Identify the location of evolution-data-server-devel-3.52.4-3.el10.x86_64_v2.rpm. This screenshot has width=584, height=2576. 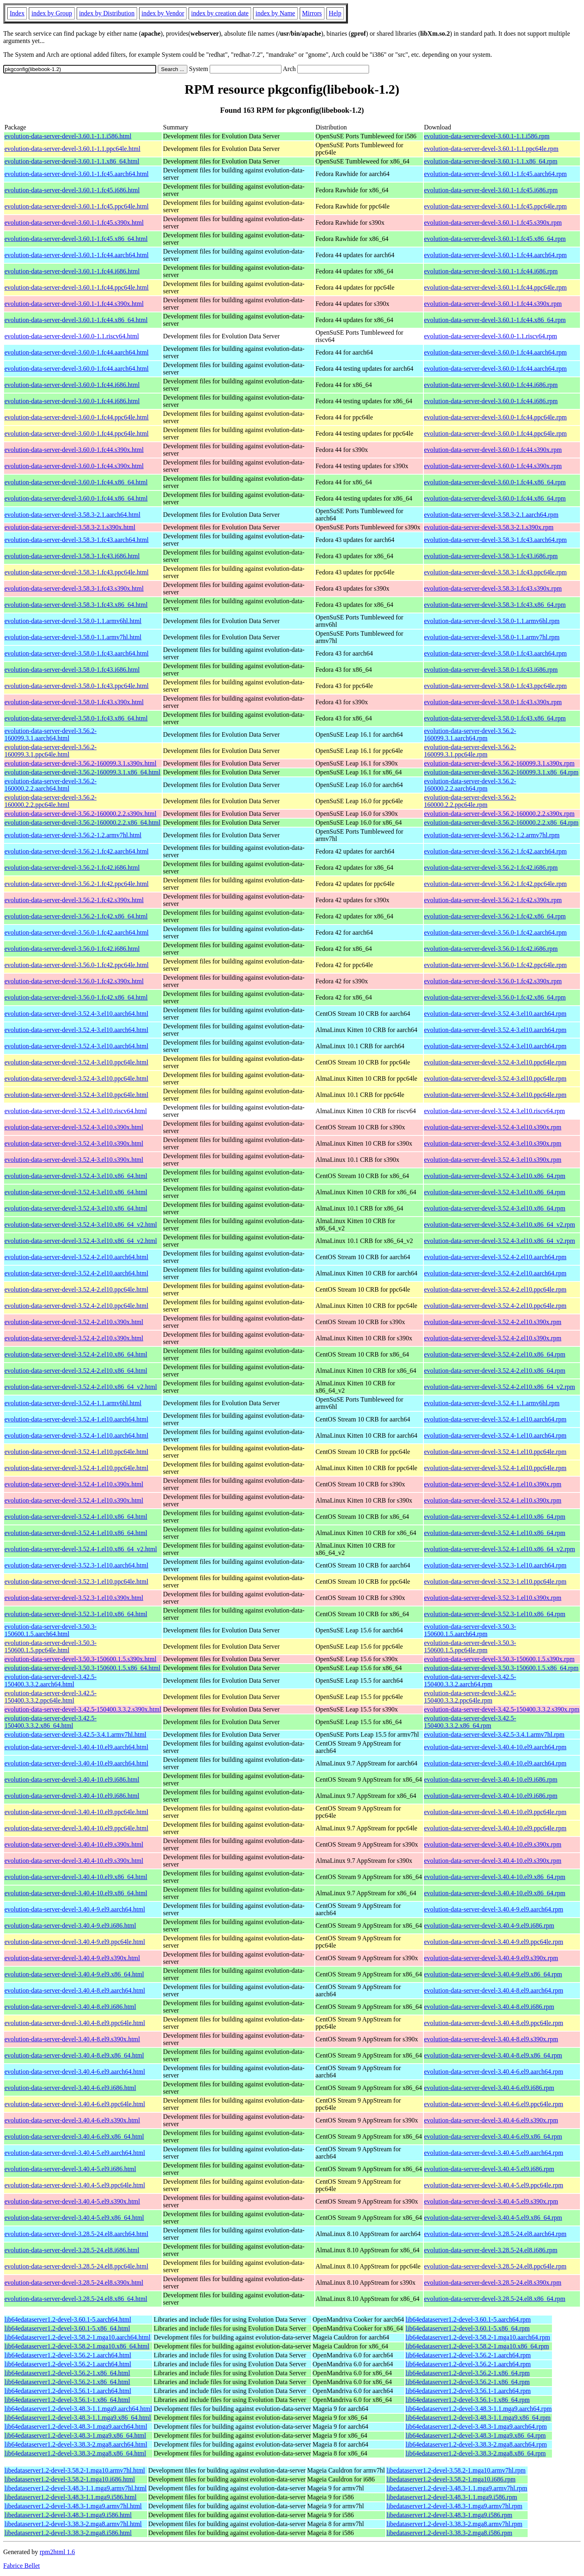
(499, 1224).